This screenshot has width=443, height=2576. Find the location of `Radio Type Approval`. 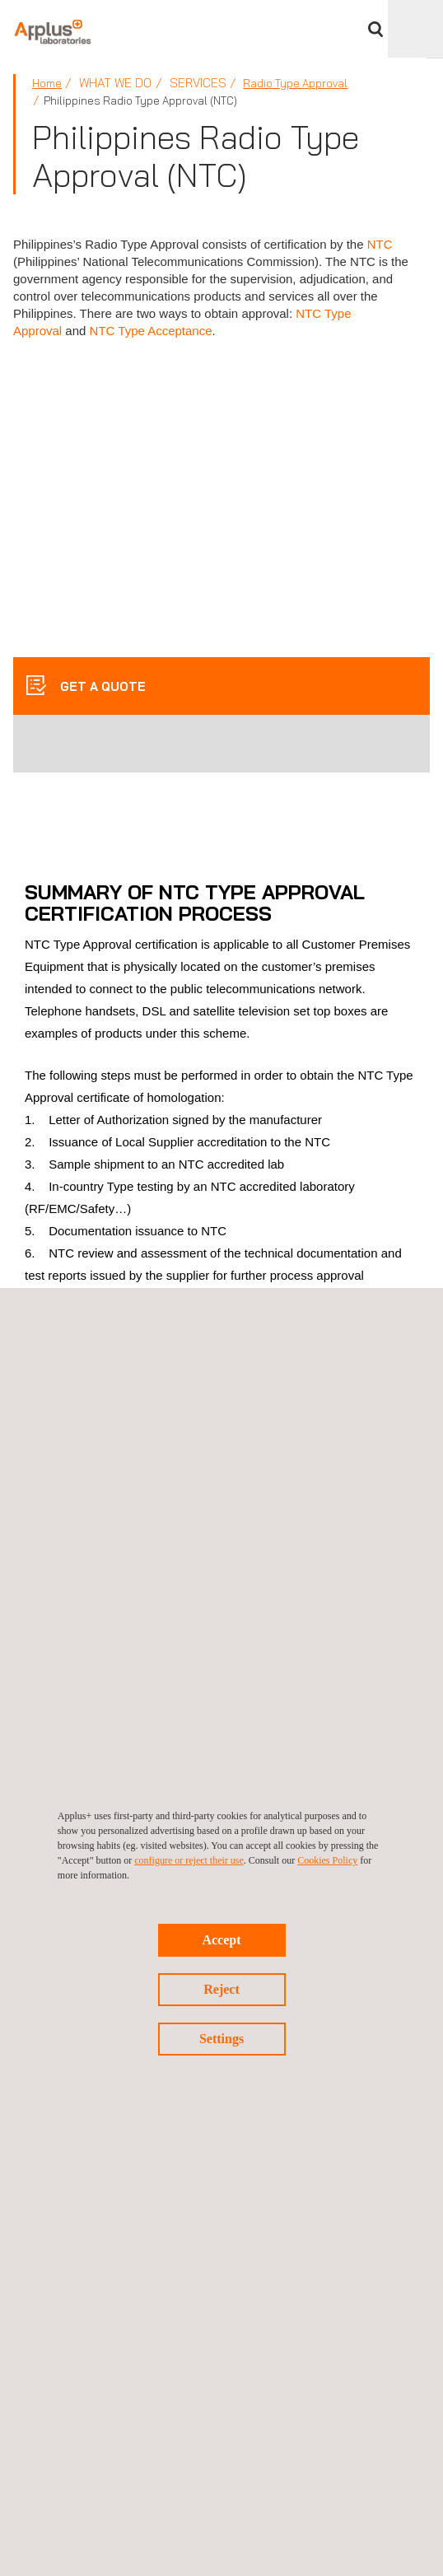

Radio Type Approval is located at coordinates (295, 83).